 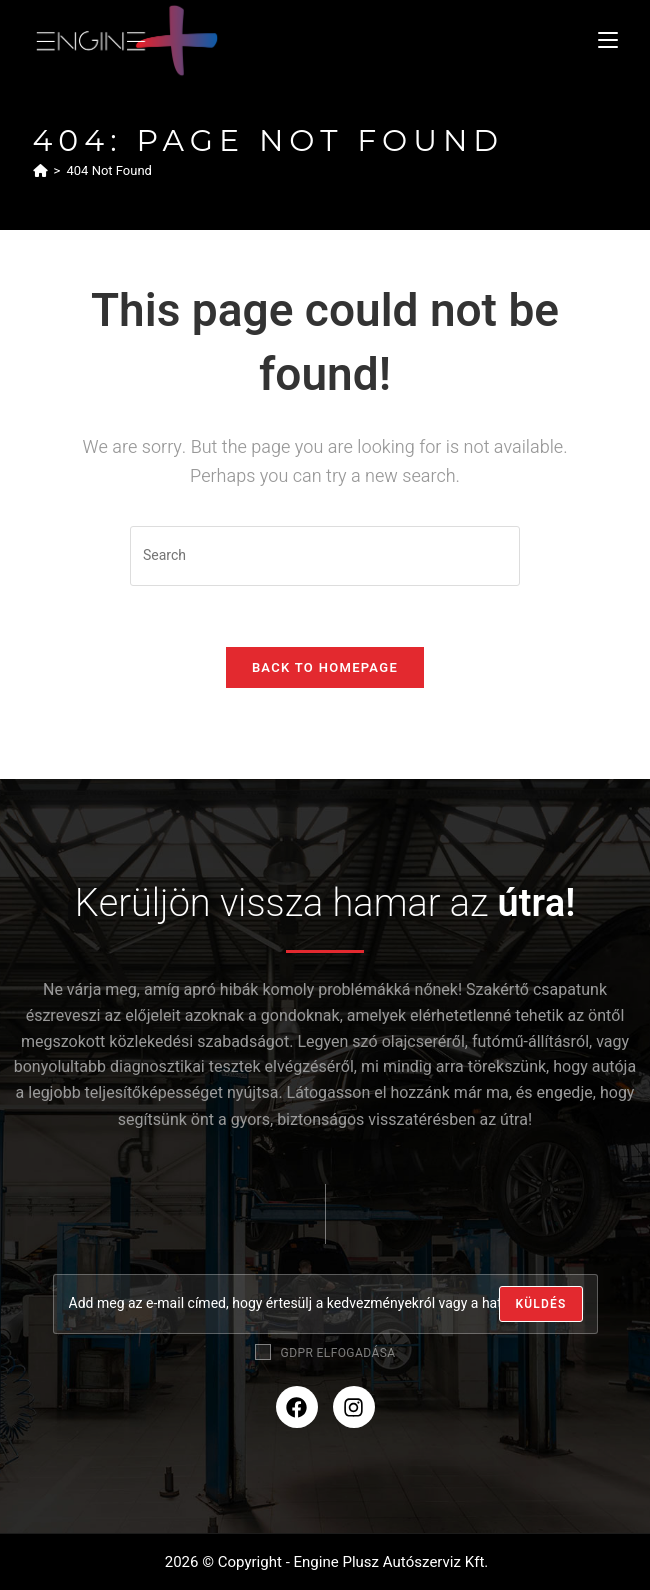 What do you see at coordinates (40, 170) in the screenshot?
I see `[Home]` at bounding box center [40, 170].